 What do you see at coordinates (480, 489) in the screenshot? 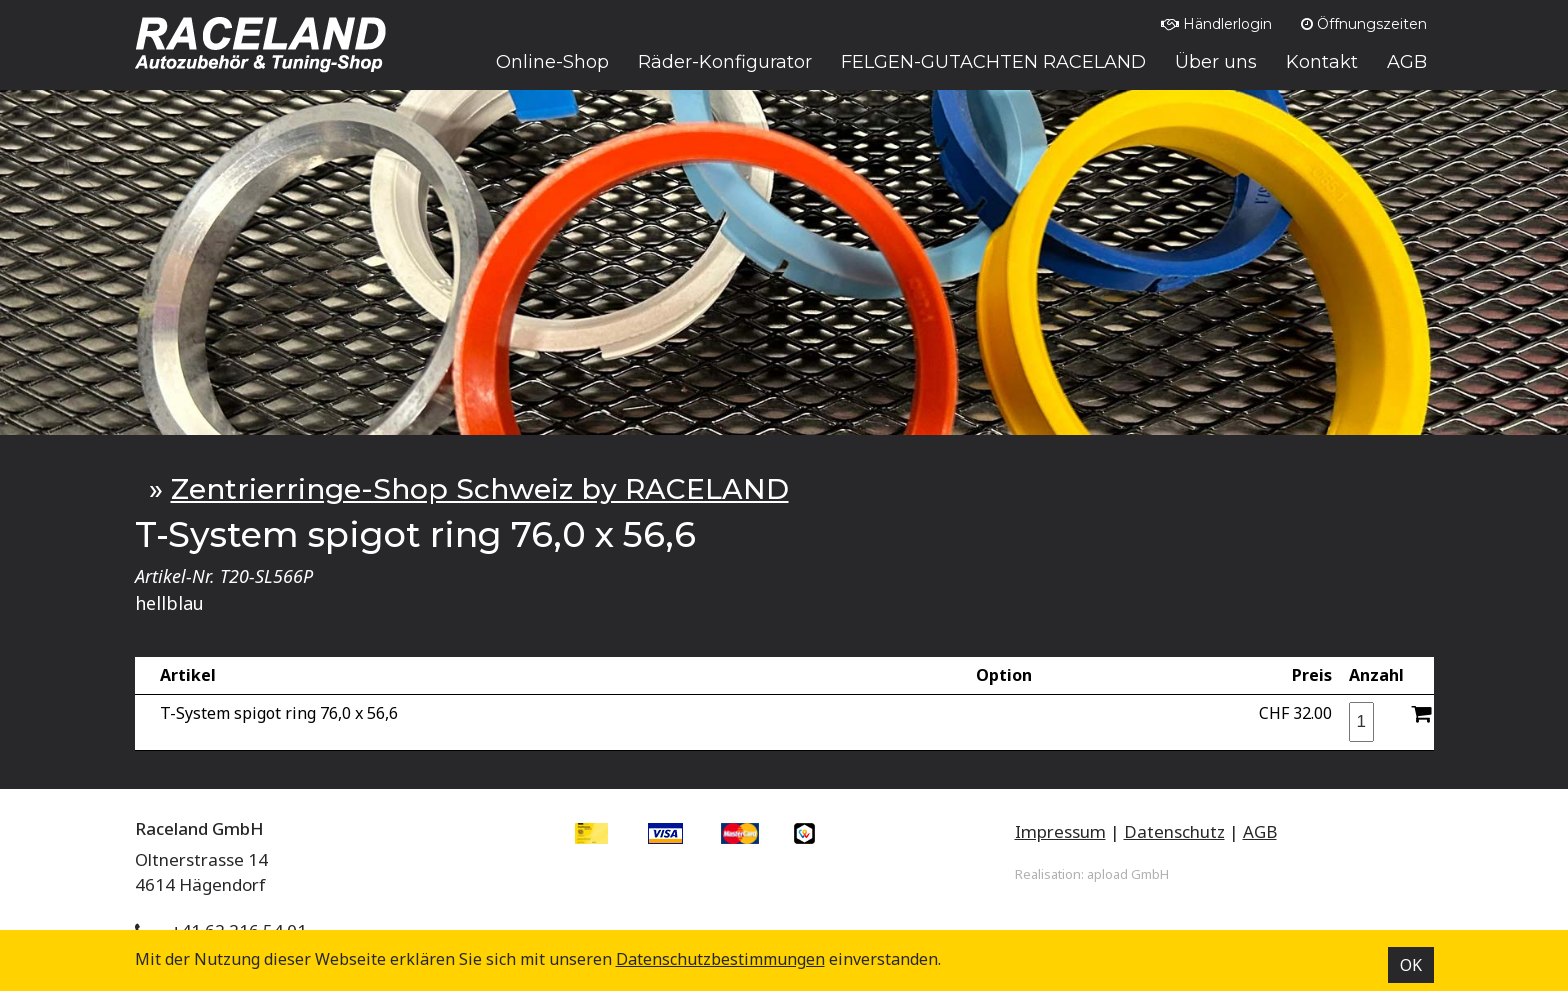
I see `Zentrierringe-Shop Schweiz by RACELAND` at bounding box center [480, 489].